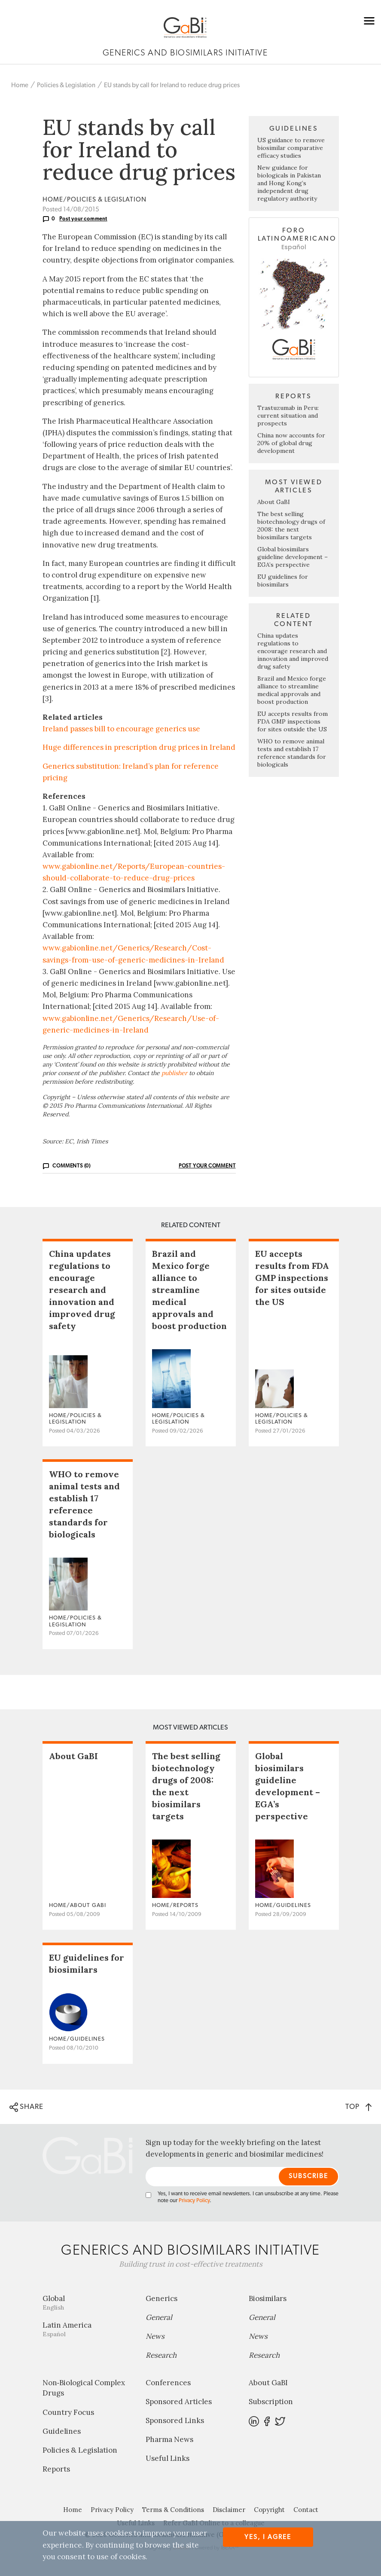 Image resolution: width=381 pixels, height=2576 pixels. Describe the element at coordinates (269, 2510) in the screenshot. I see `Copyright` at that location.